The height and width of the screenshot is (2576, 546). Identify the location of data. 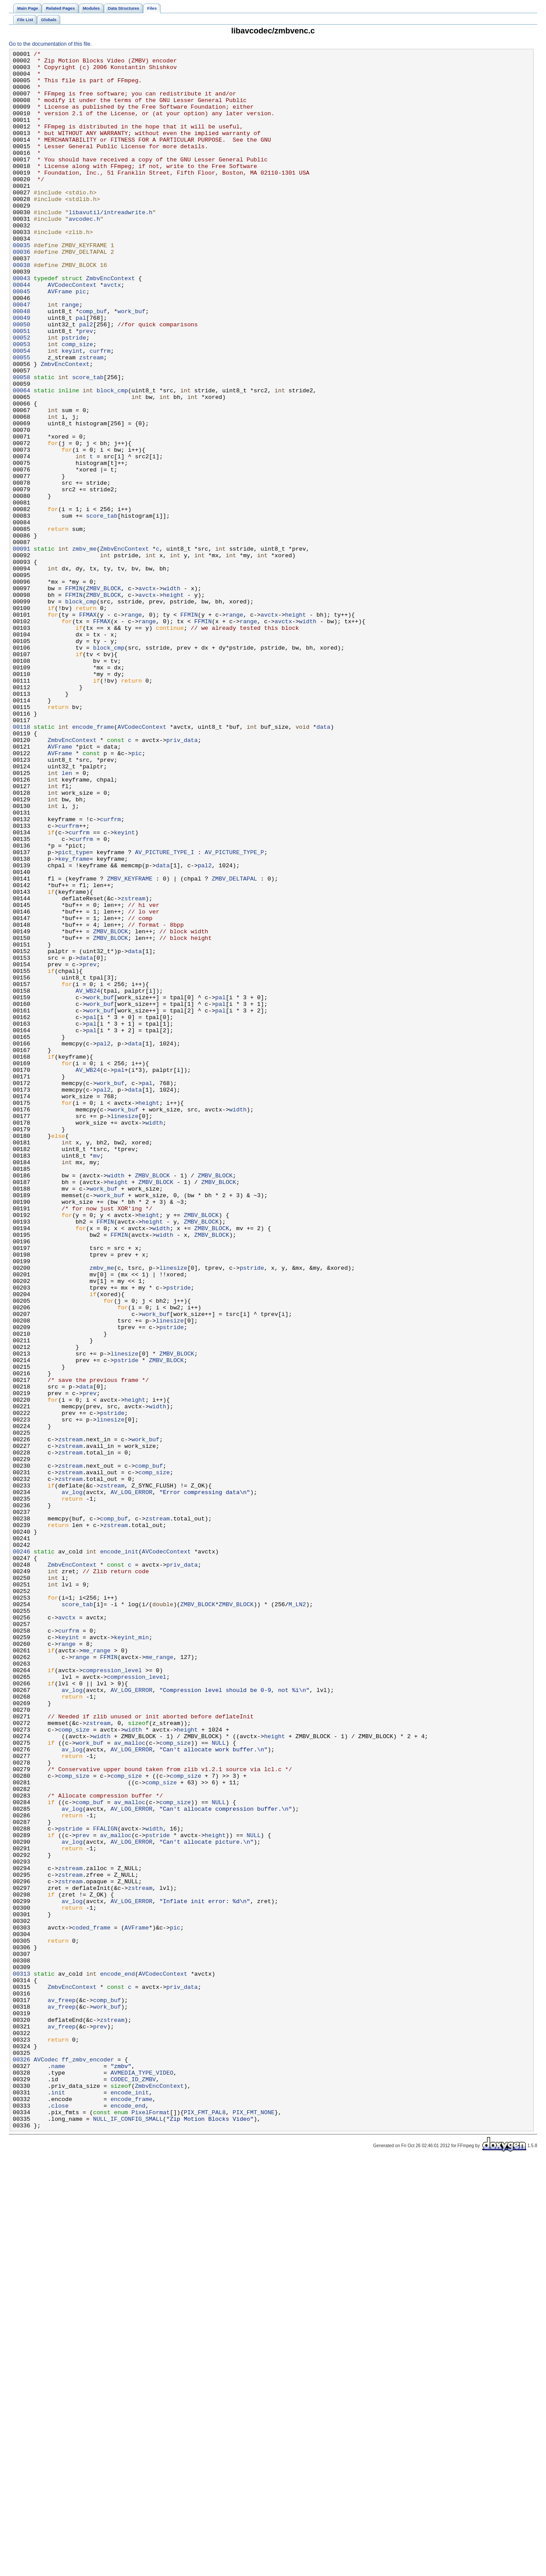
(323, 862).